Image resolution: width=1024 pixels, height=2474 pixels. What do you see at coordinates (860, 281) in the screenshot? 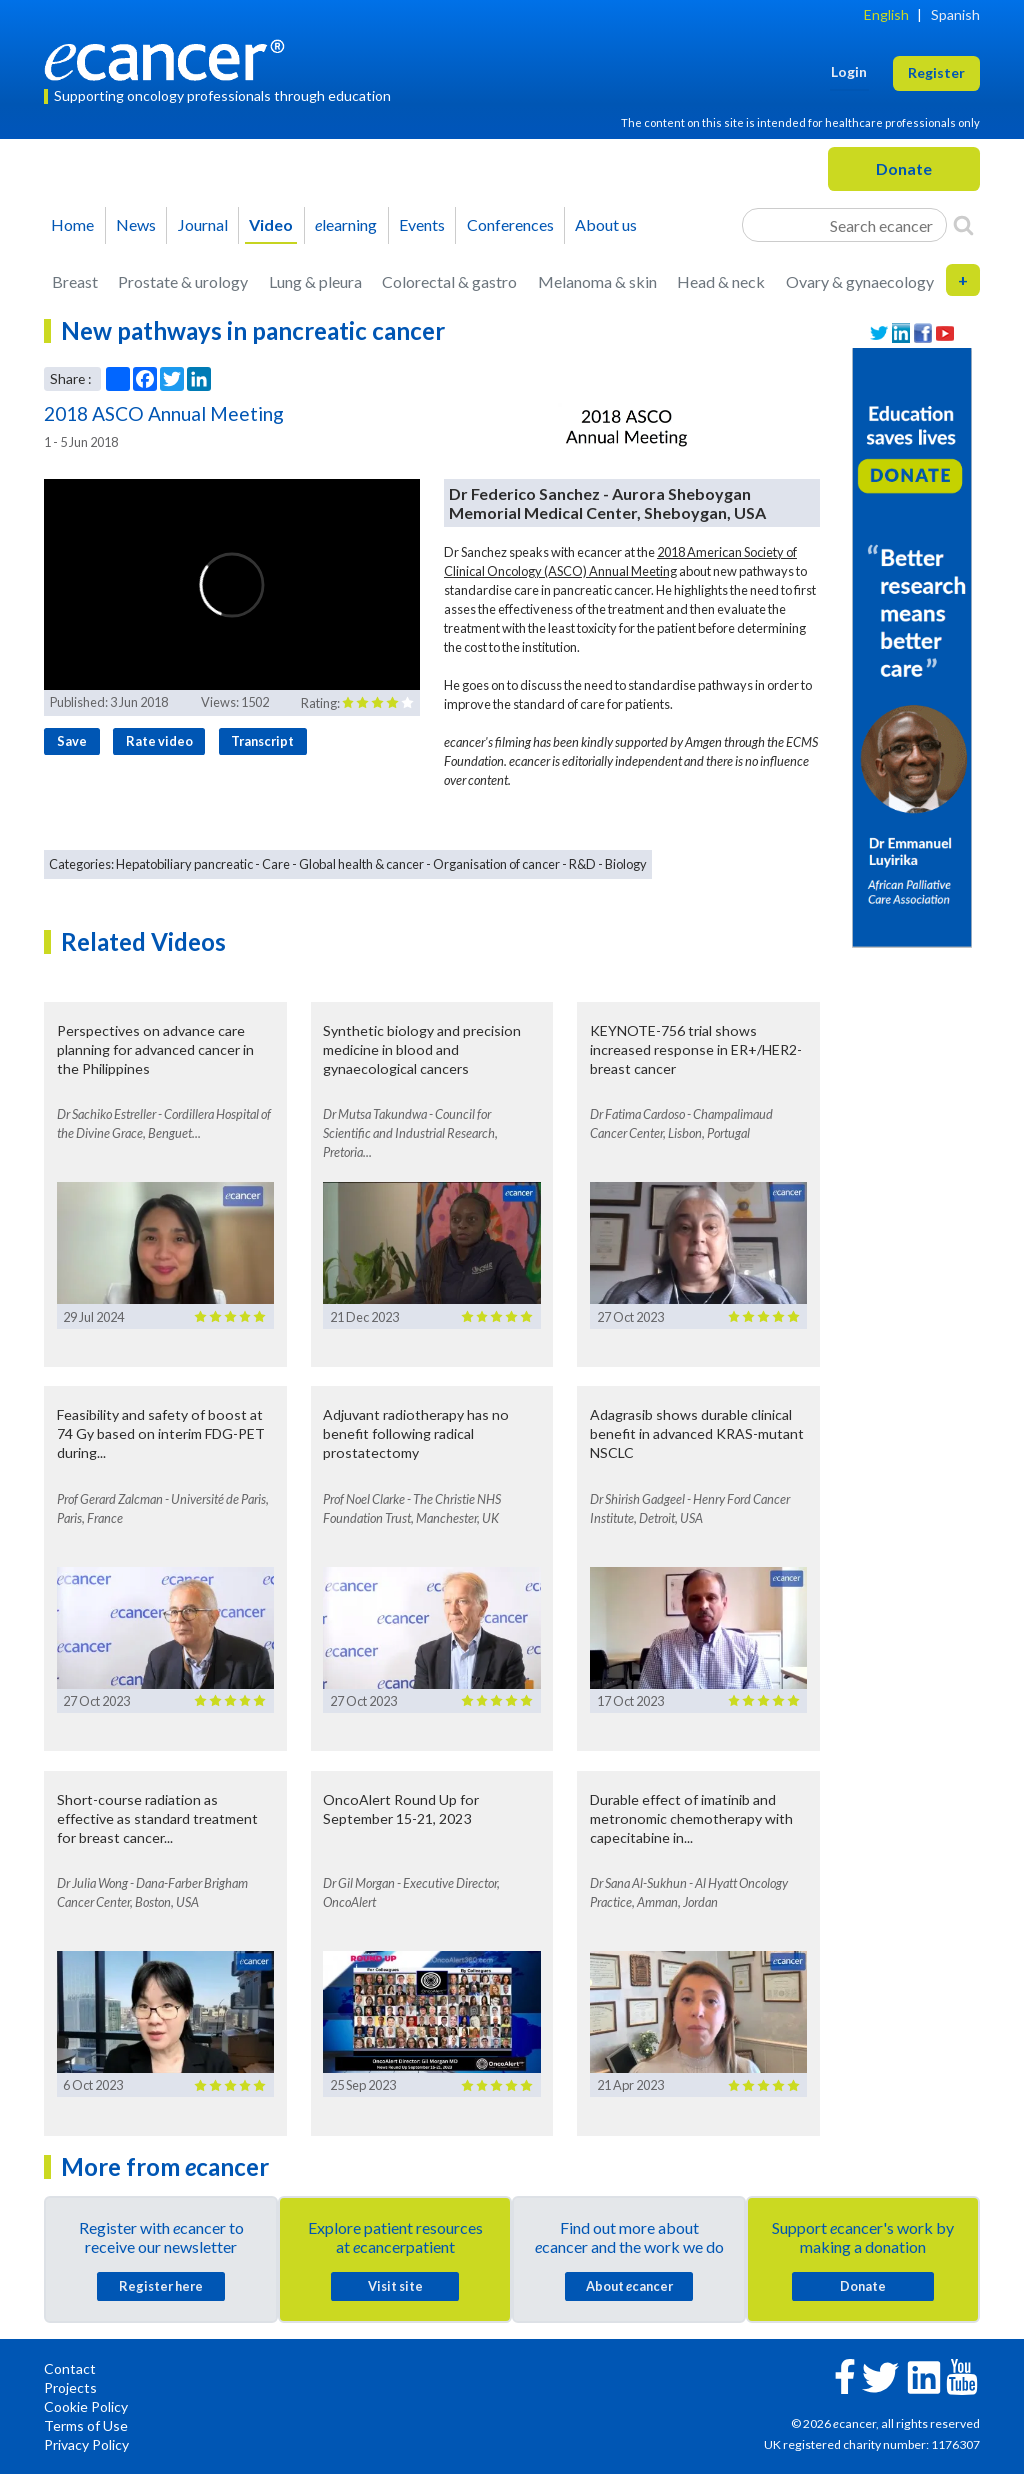
I see `Ovary & gynaecology` at bounding box center [860, 281].